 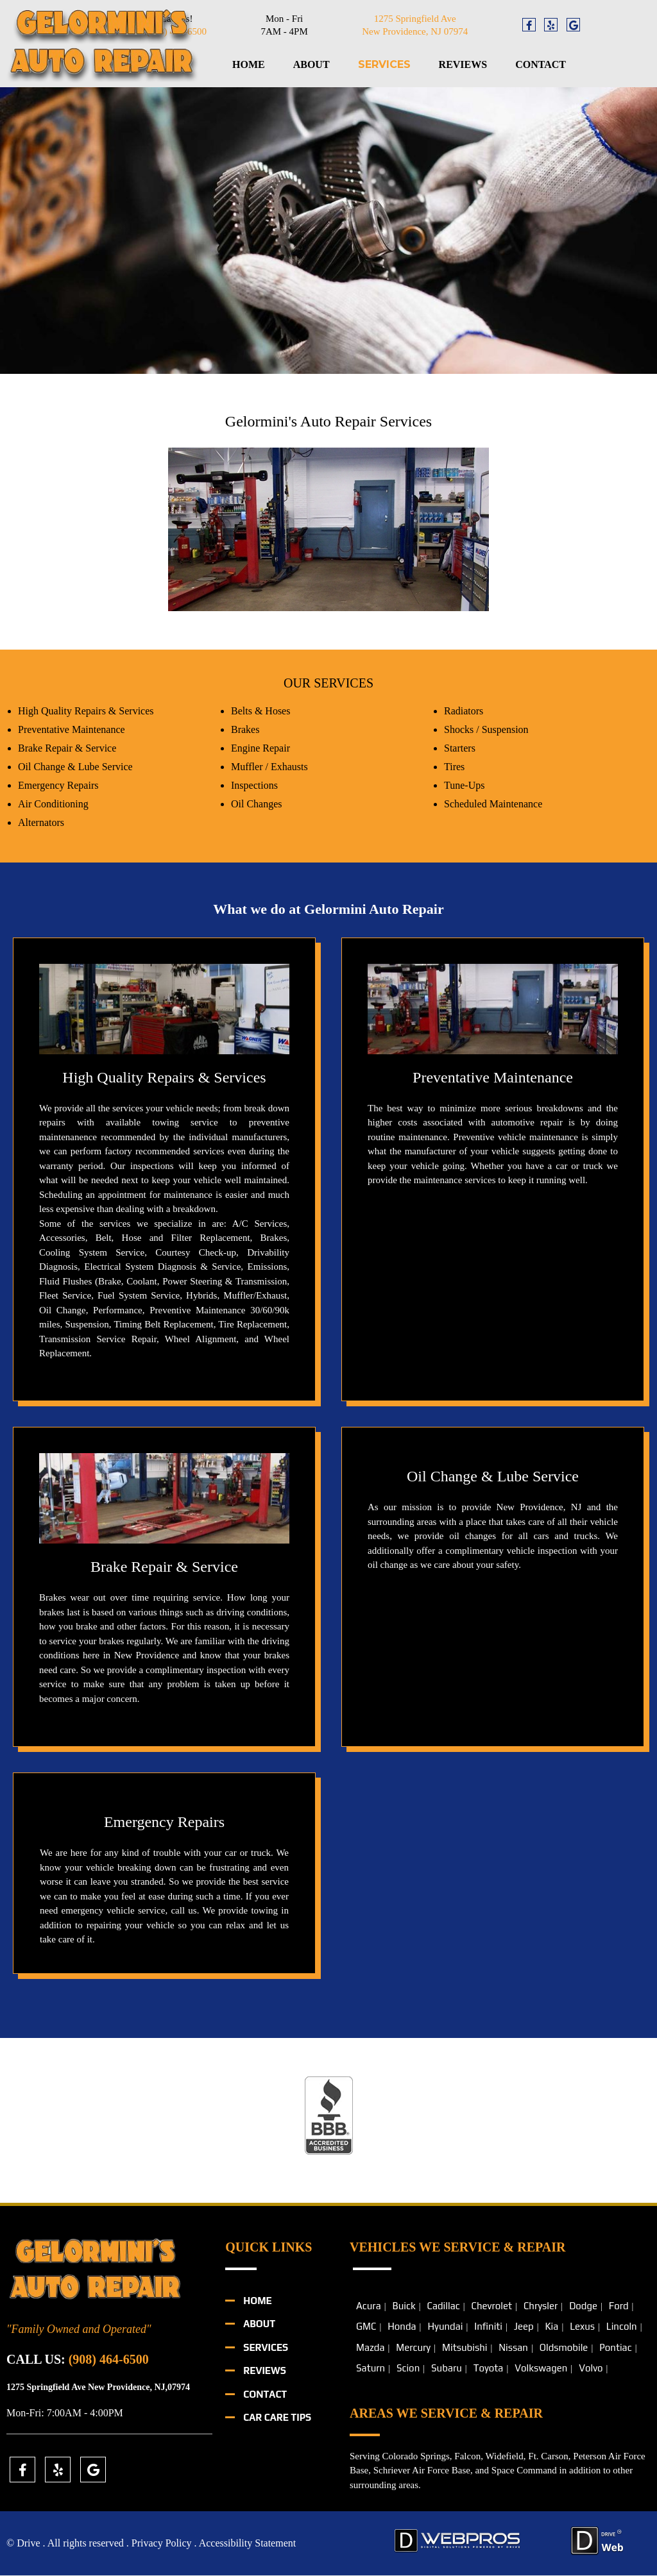 I want to click on Dodge, so click(x=583, y=2305).